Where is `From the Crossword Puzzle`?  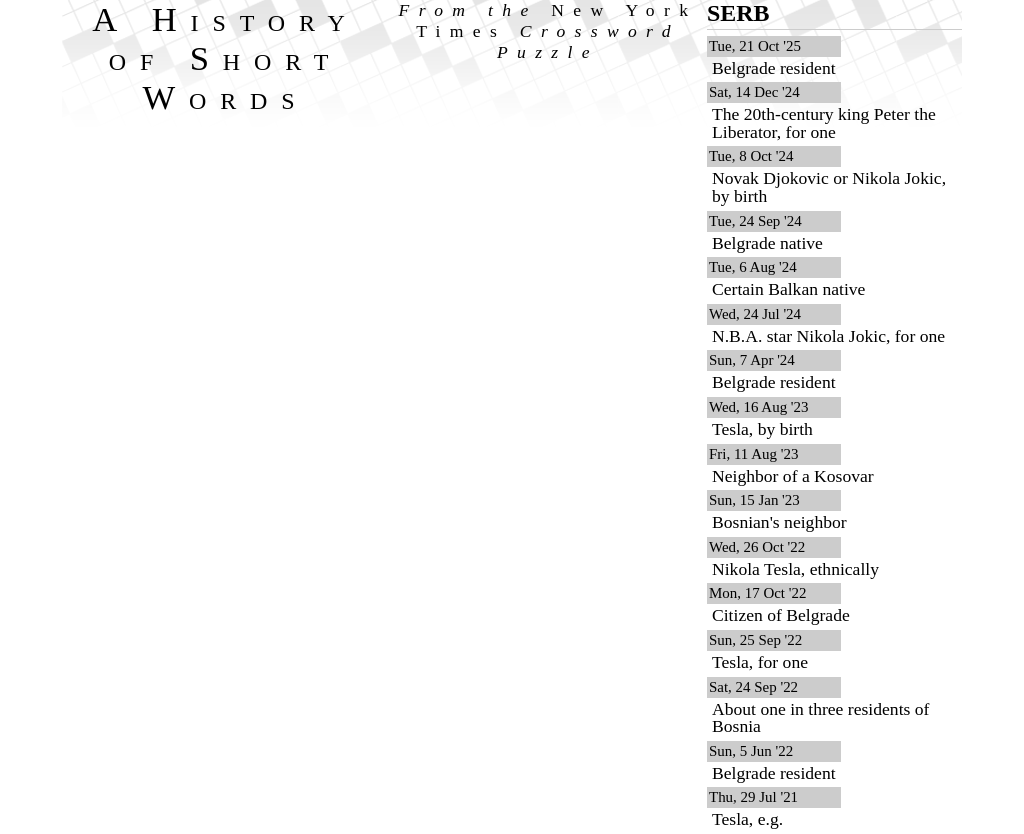 From the Crossword Puzzle is located at coordinates (548, 31).